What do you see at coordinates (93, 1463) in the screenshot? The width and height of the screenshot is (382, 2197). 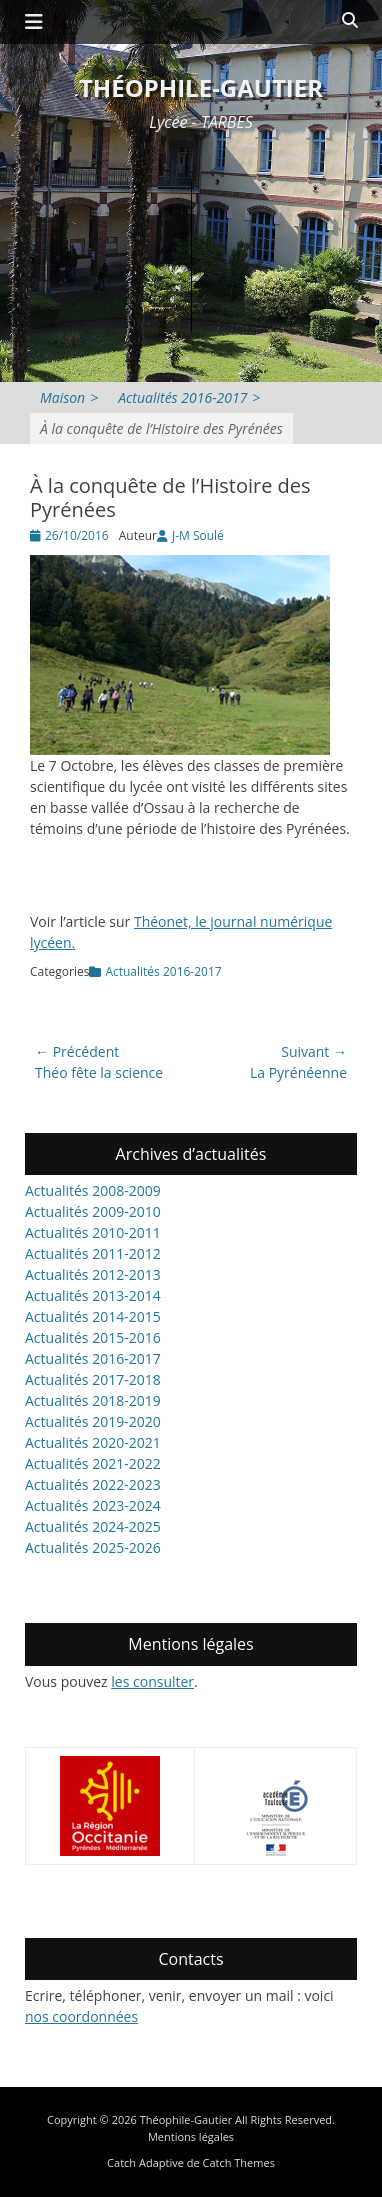 I see `Actualités 2021-2022` at bounding box center [93, 1463].